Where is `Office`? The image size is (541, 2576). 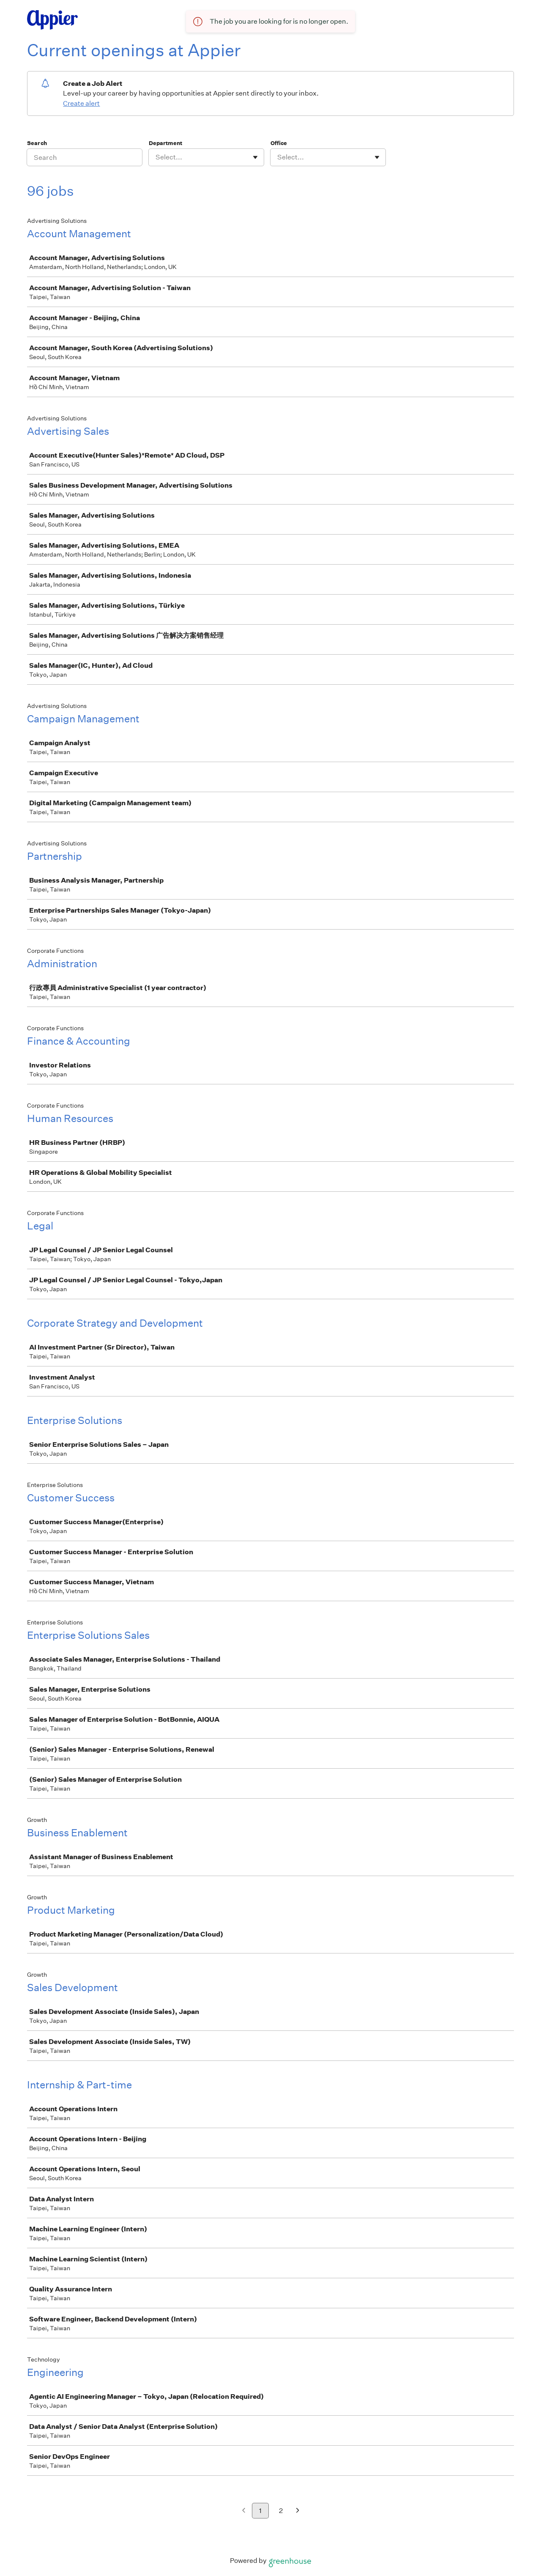
Office is located at coordinates (278, 143).